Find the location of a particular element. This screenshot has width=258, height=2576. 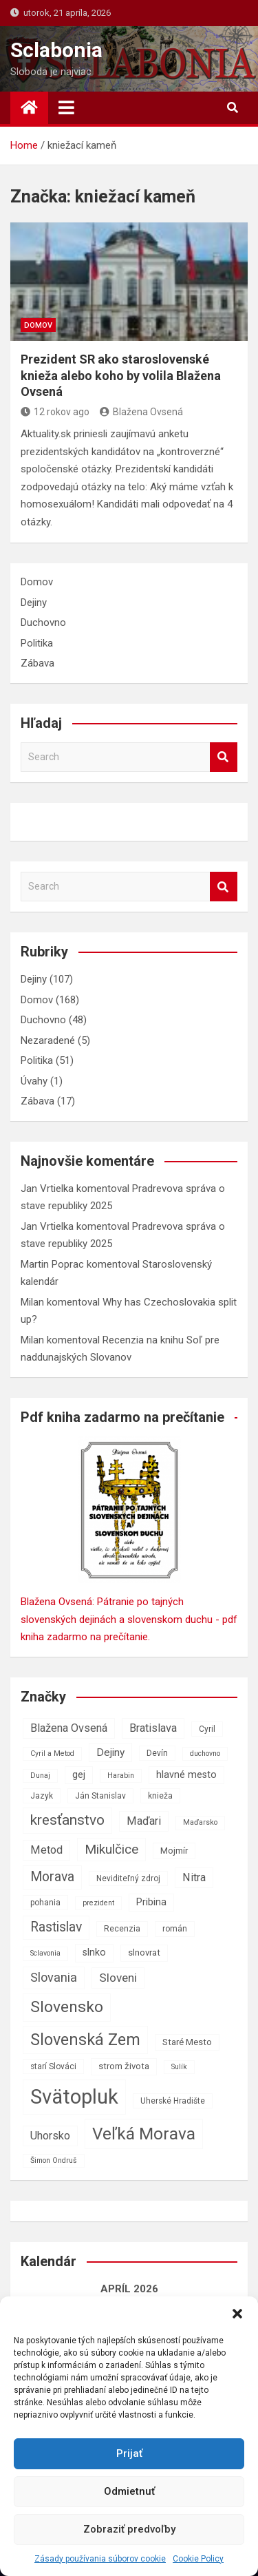

Cyril [Cyril (7 položiek)] is located at coordinates (207, 1729).